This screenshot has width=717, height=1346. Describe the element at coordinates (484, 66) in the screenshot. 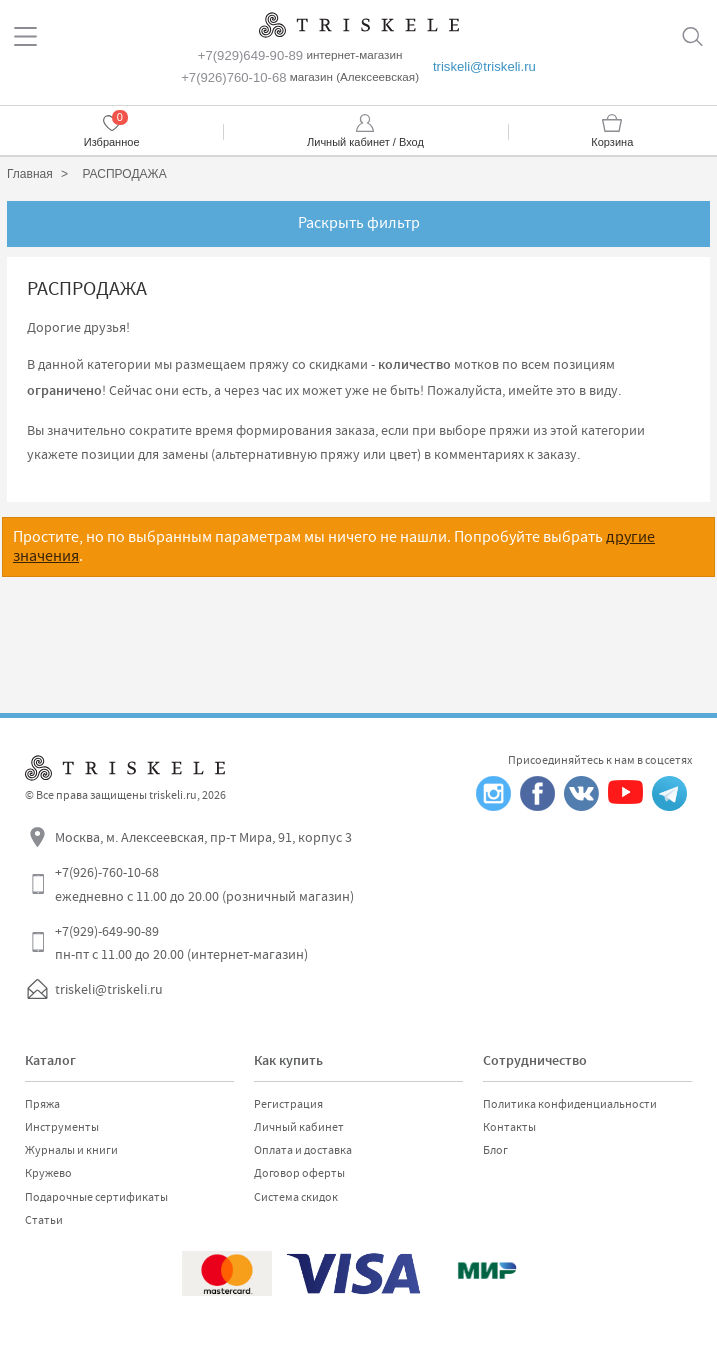

I see `triskeli@triskeli.ru` at that location.